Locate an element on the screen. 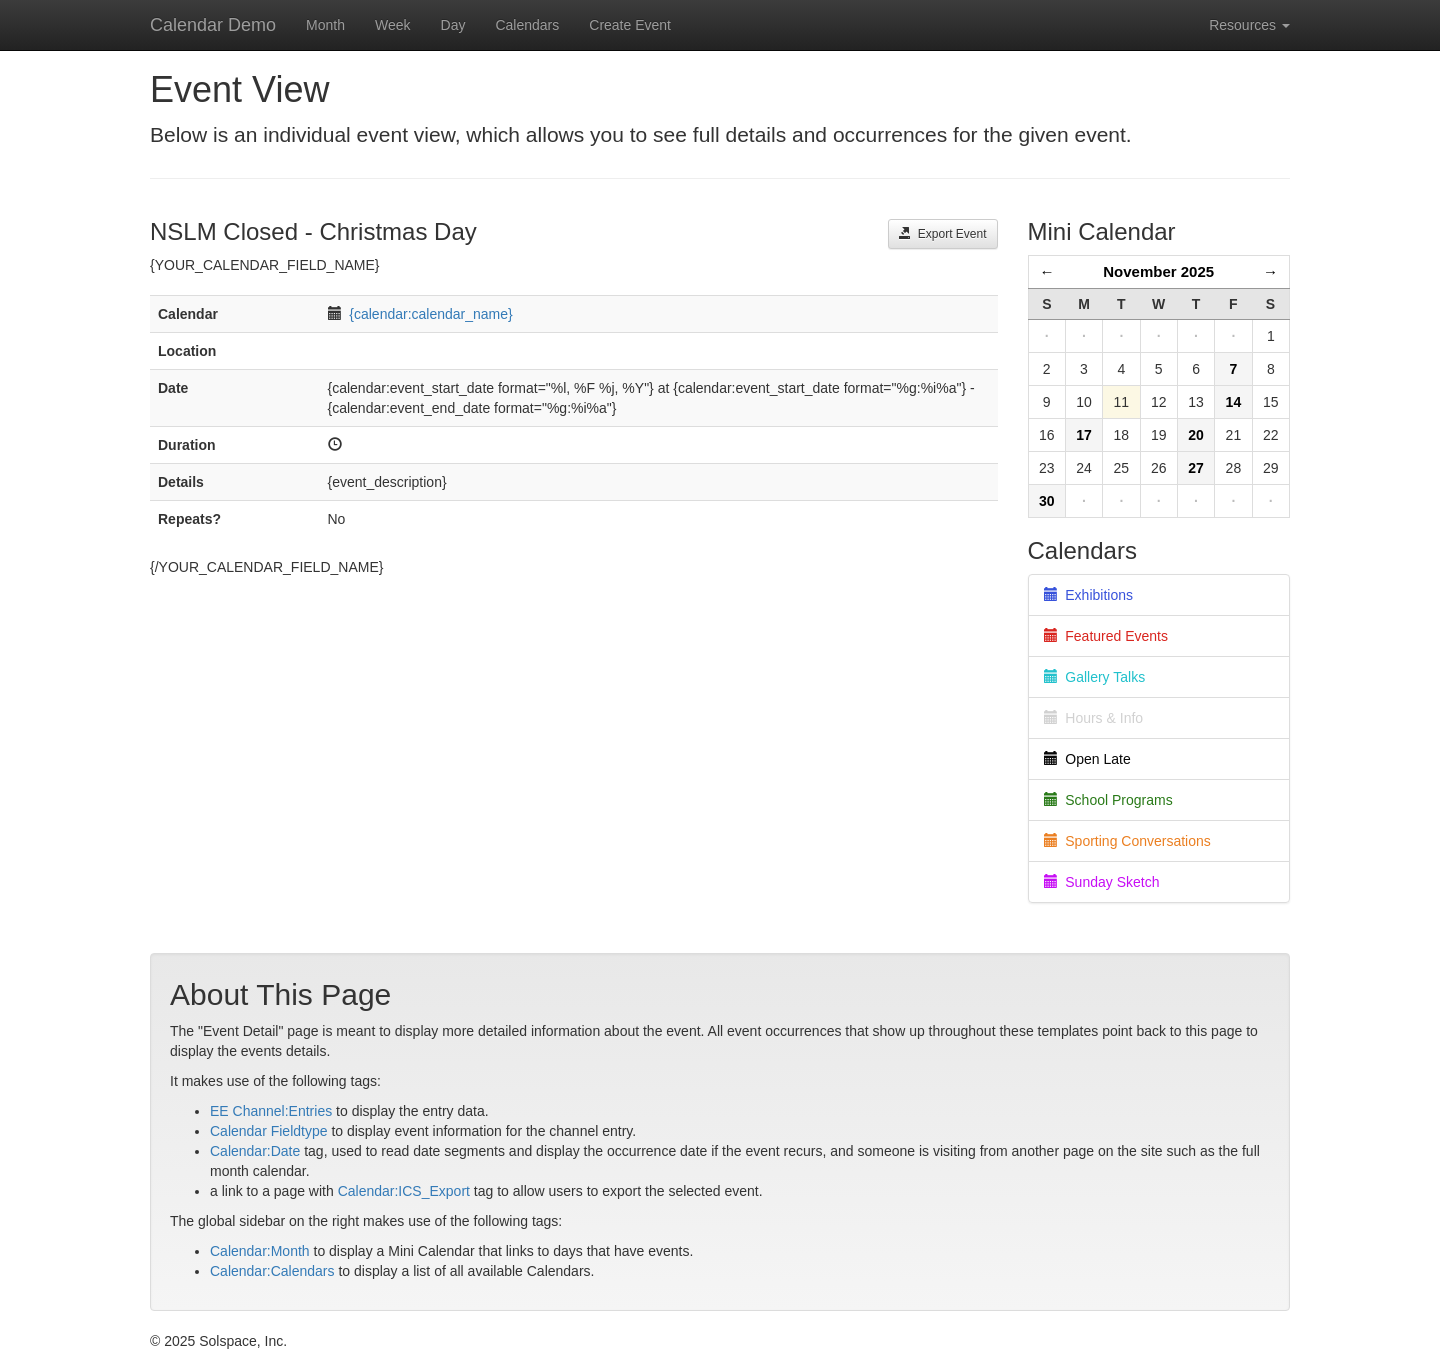  Day is located at coordinates (453, 25).